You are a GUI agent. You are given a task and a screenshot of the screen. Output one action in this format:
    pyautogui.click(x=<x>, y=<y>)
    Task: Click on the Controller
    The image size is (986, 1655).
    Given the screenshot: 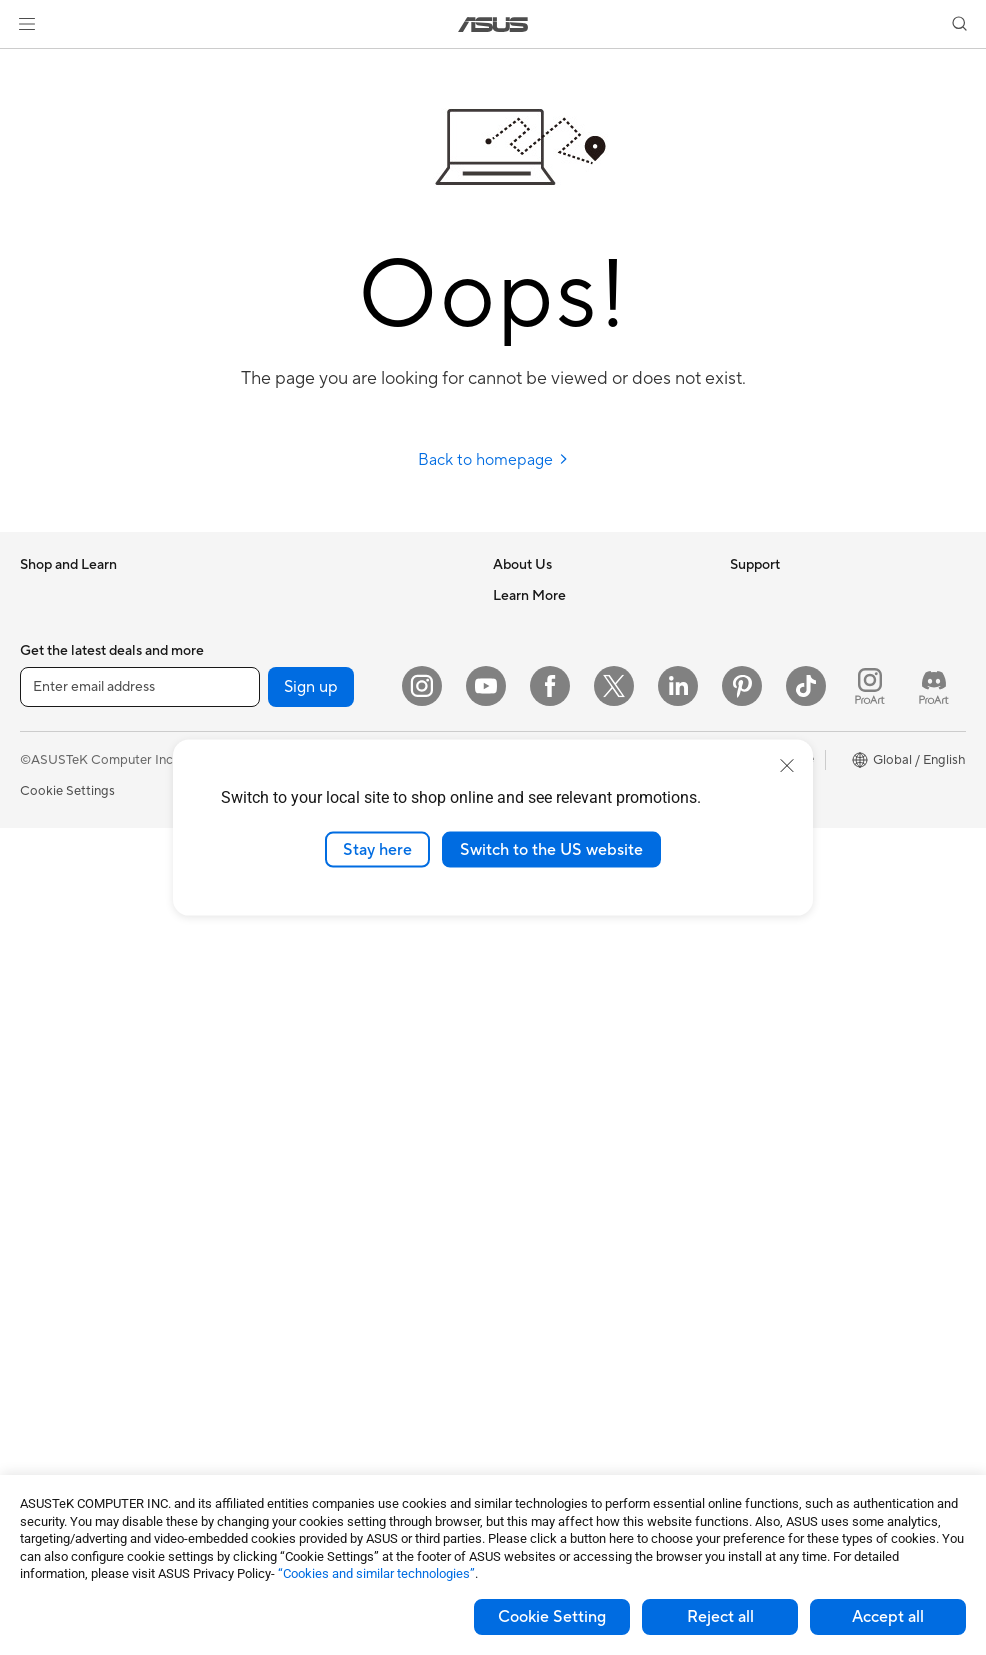 What is the action you would take?
    pyautogui.click(x=283, y=1377)
    